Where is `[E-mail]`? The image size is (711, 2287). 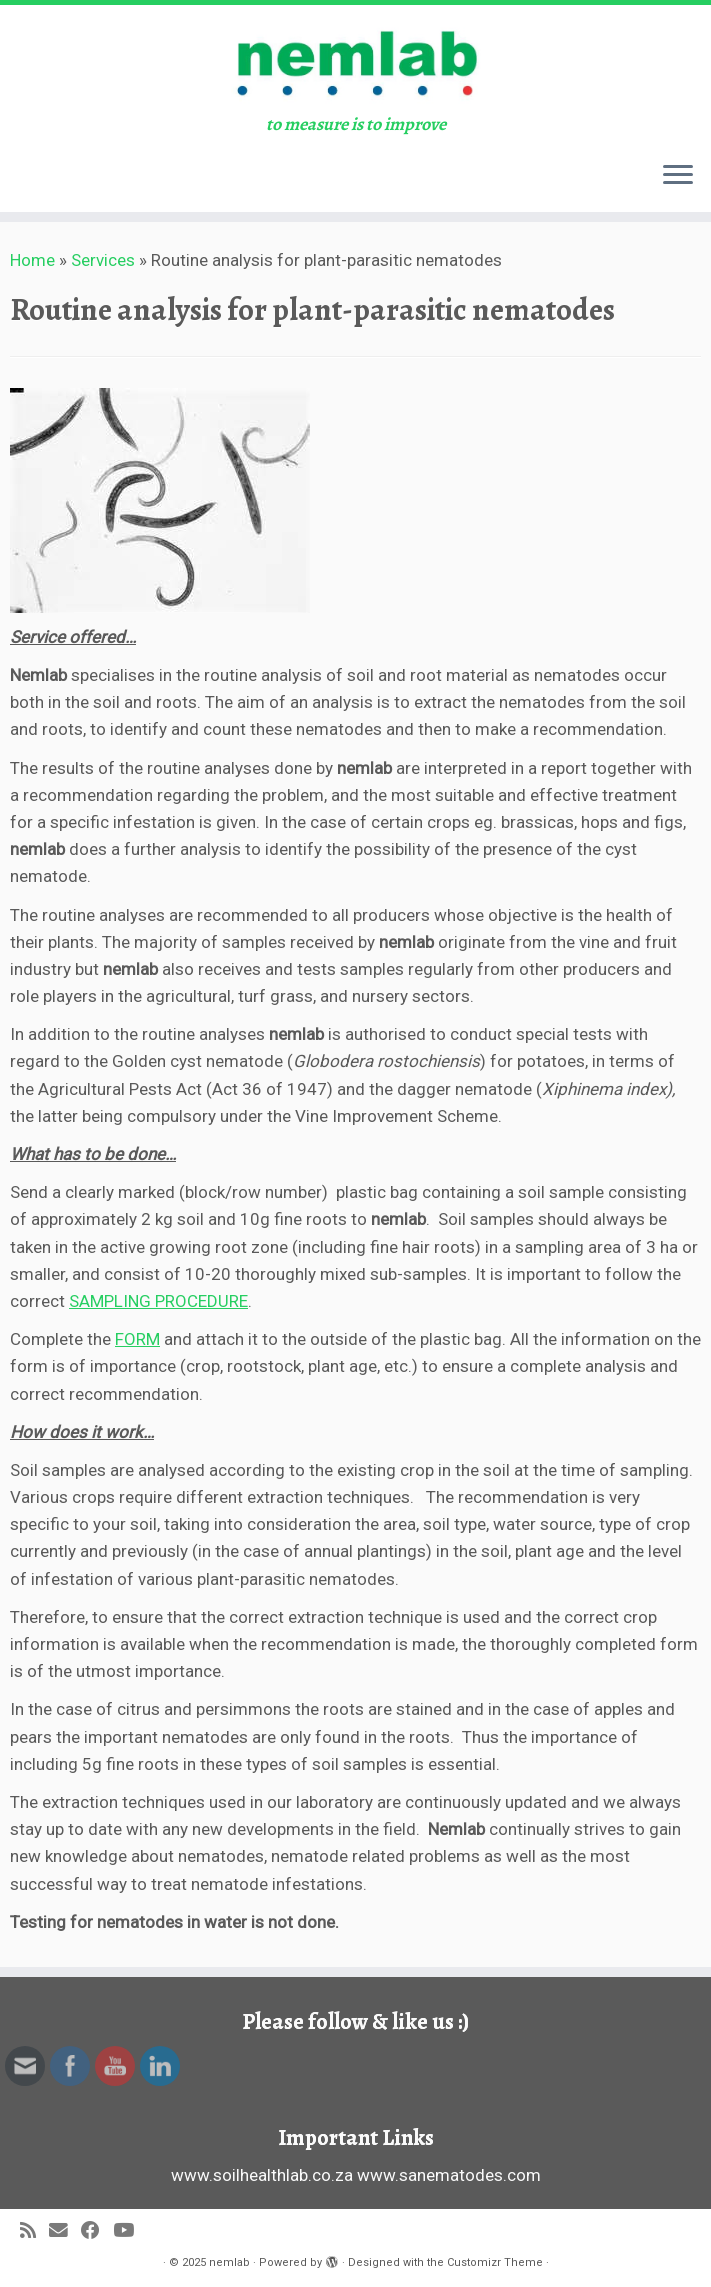 [E-mail] is located at coordinates (65, 2231).